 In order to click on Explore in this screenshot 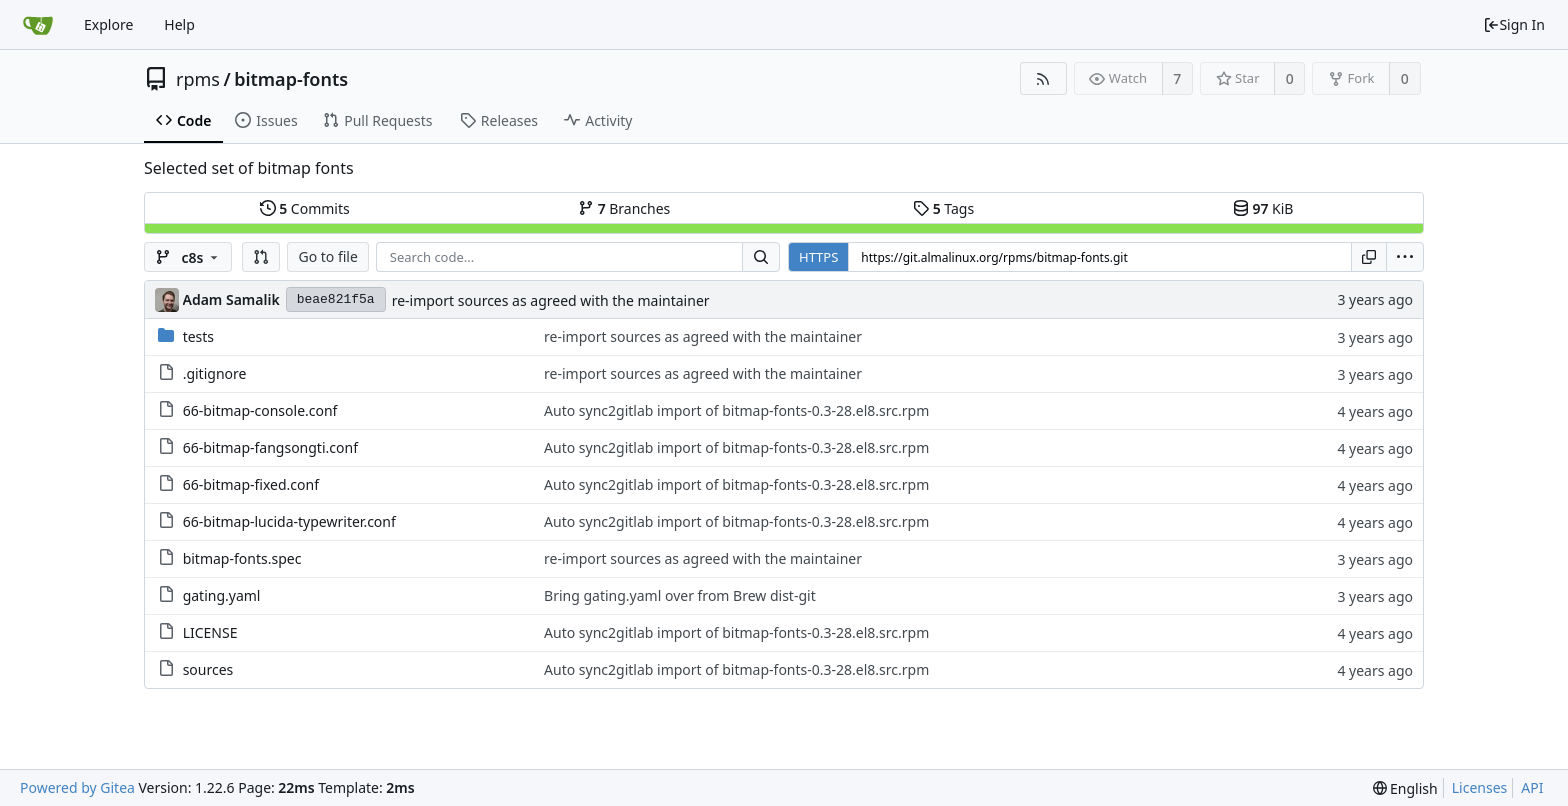, I will do `click(108, 24)`.